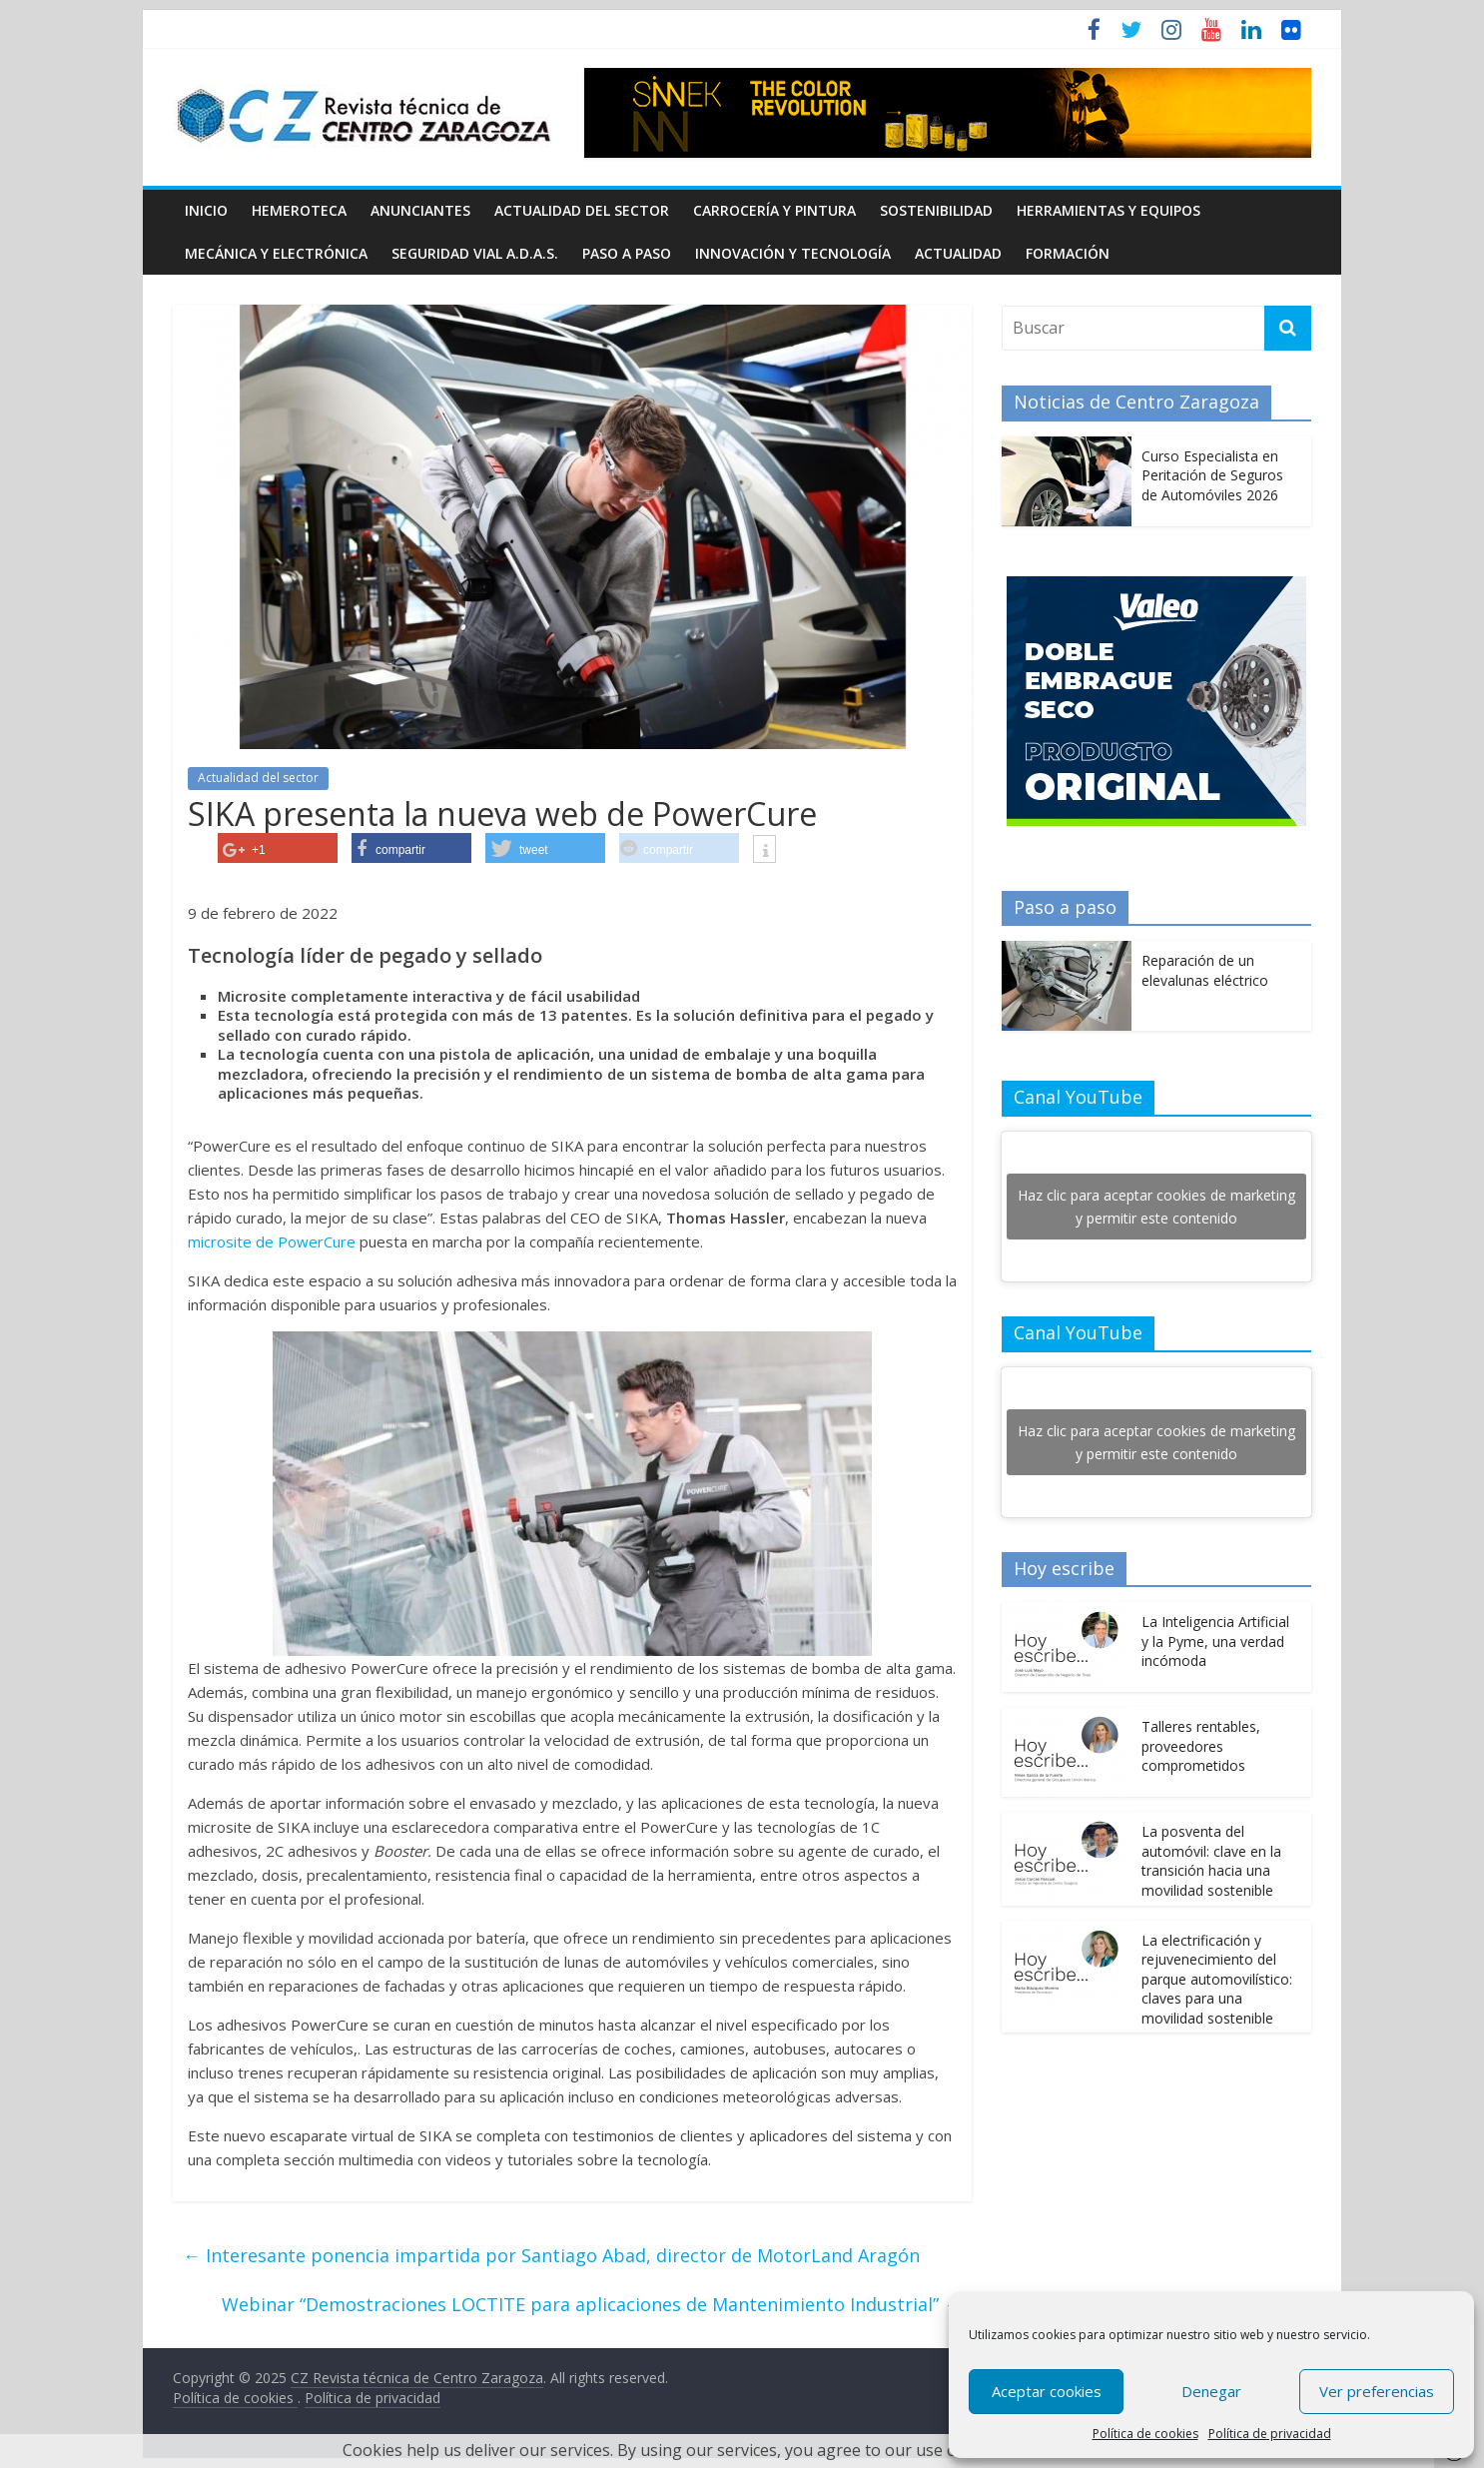 Image resolution: width=1484 pixels, height=2468 pixels. Describe the element at coordinates (581, 210) in the screenshot. I see `Actualidad del sector` at that location.